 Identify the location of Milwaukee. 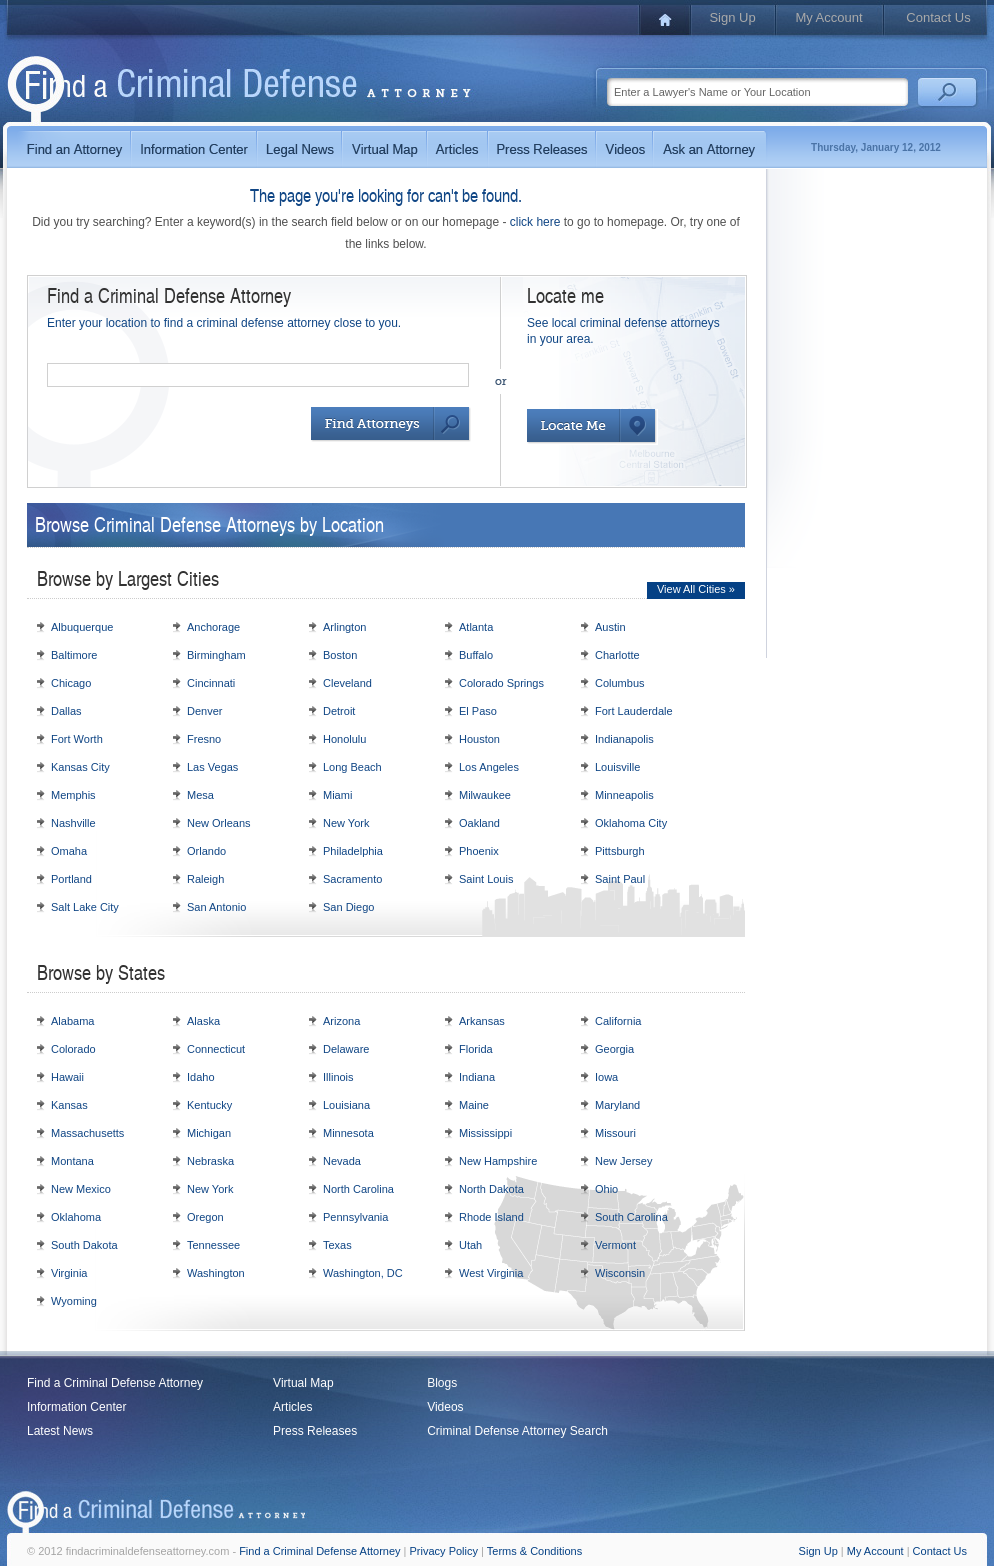
(485, 795).